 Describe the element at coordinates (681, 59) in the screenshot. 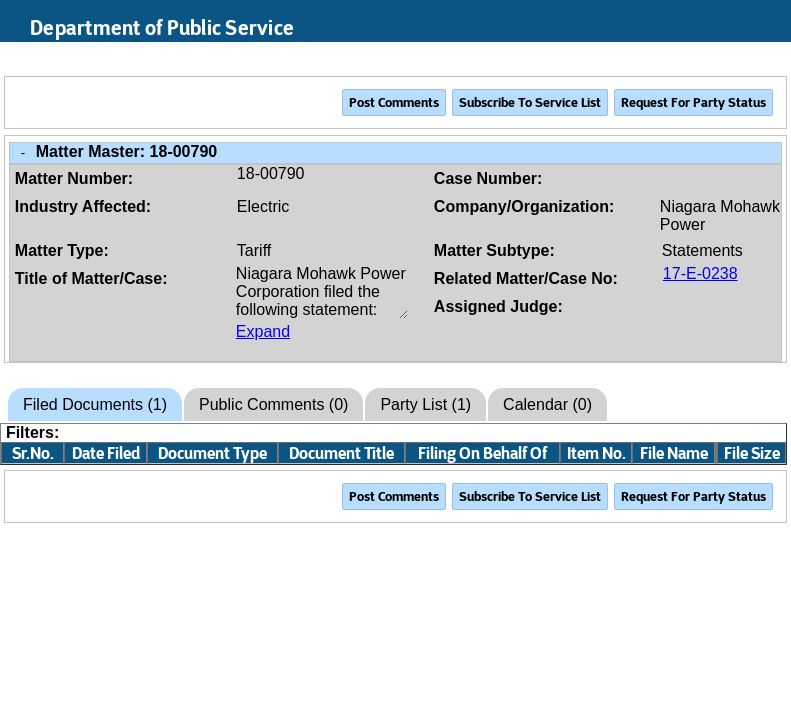

I see `Search` at that location.